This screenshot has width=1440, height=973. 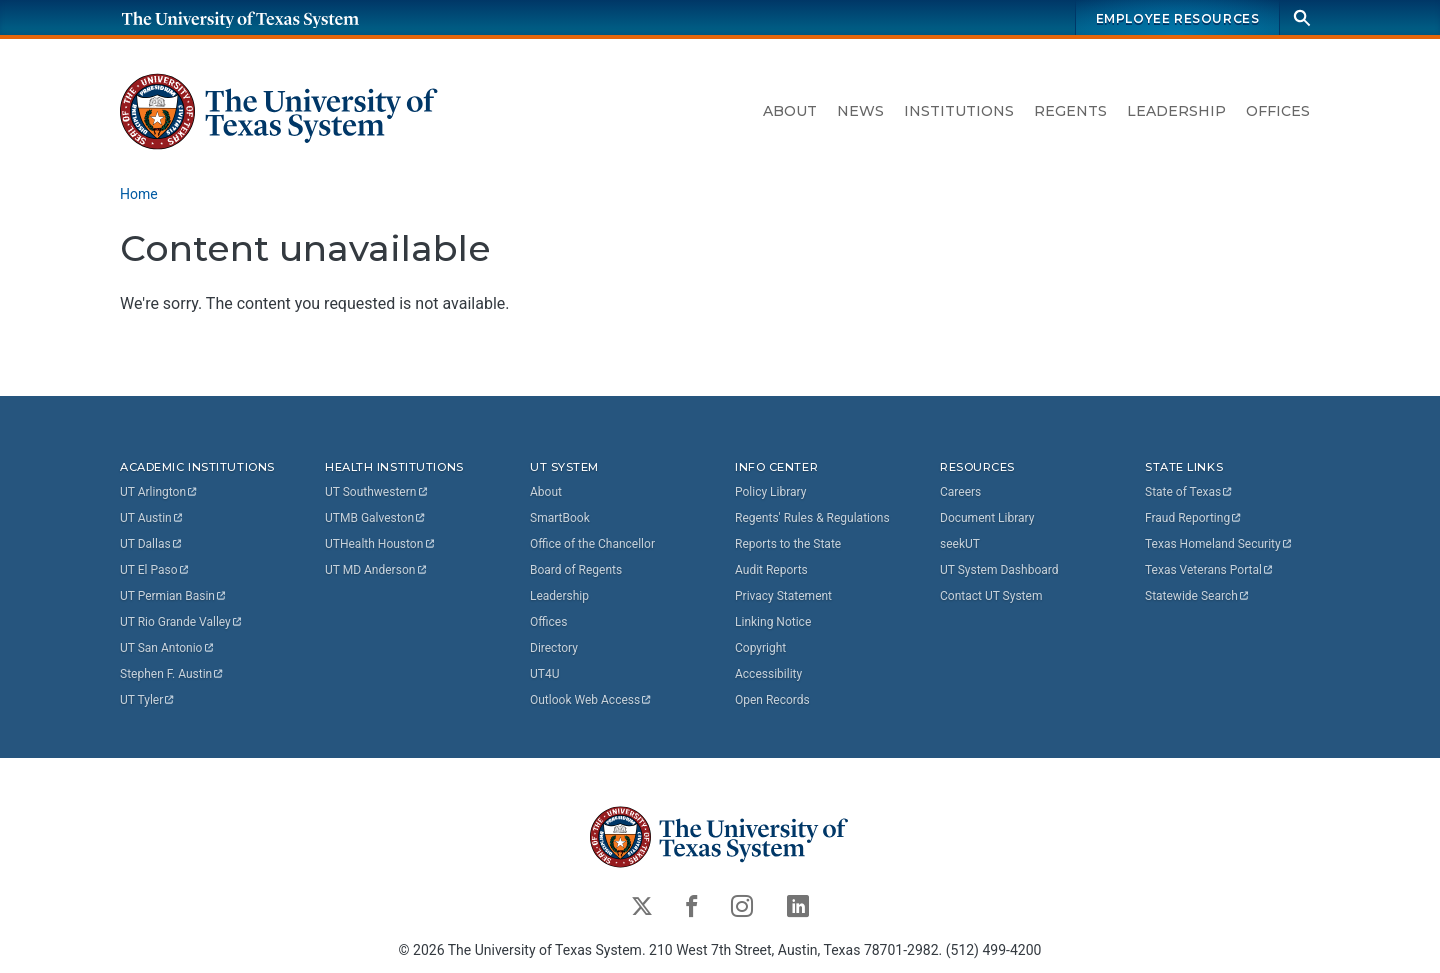 I want to click on Fraud, so click(x=1194, y=518).